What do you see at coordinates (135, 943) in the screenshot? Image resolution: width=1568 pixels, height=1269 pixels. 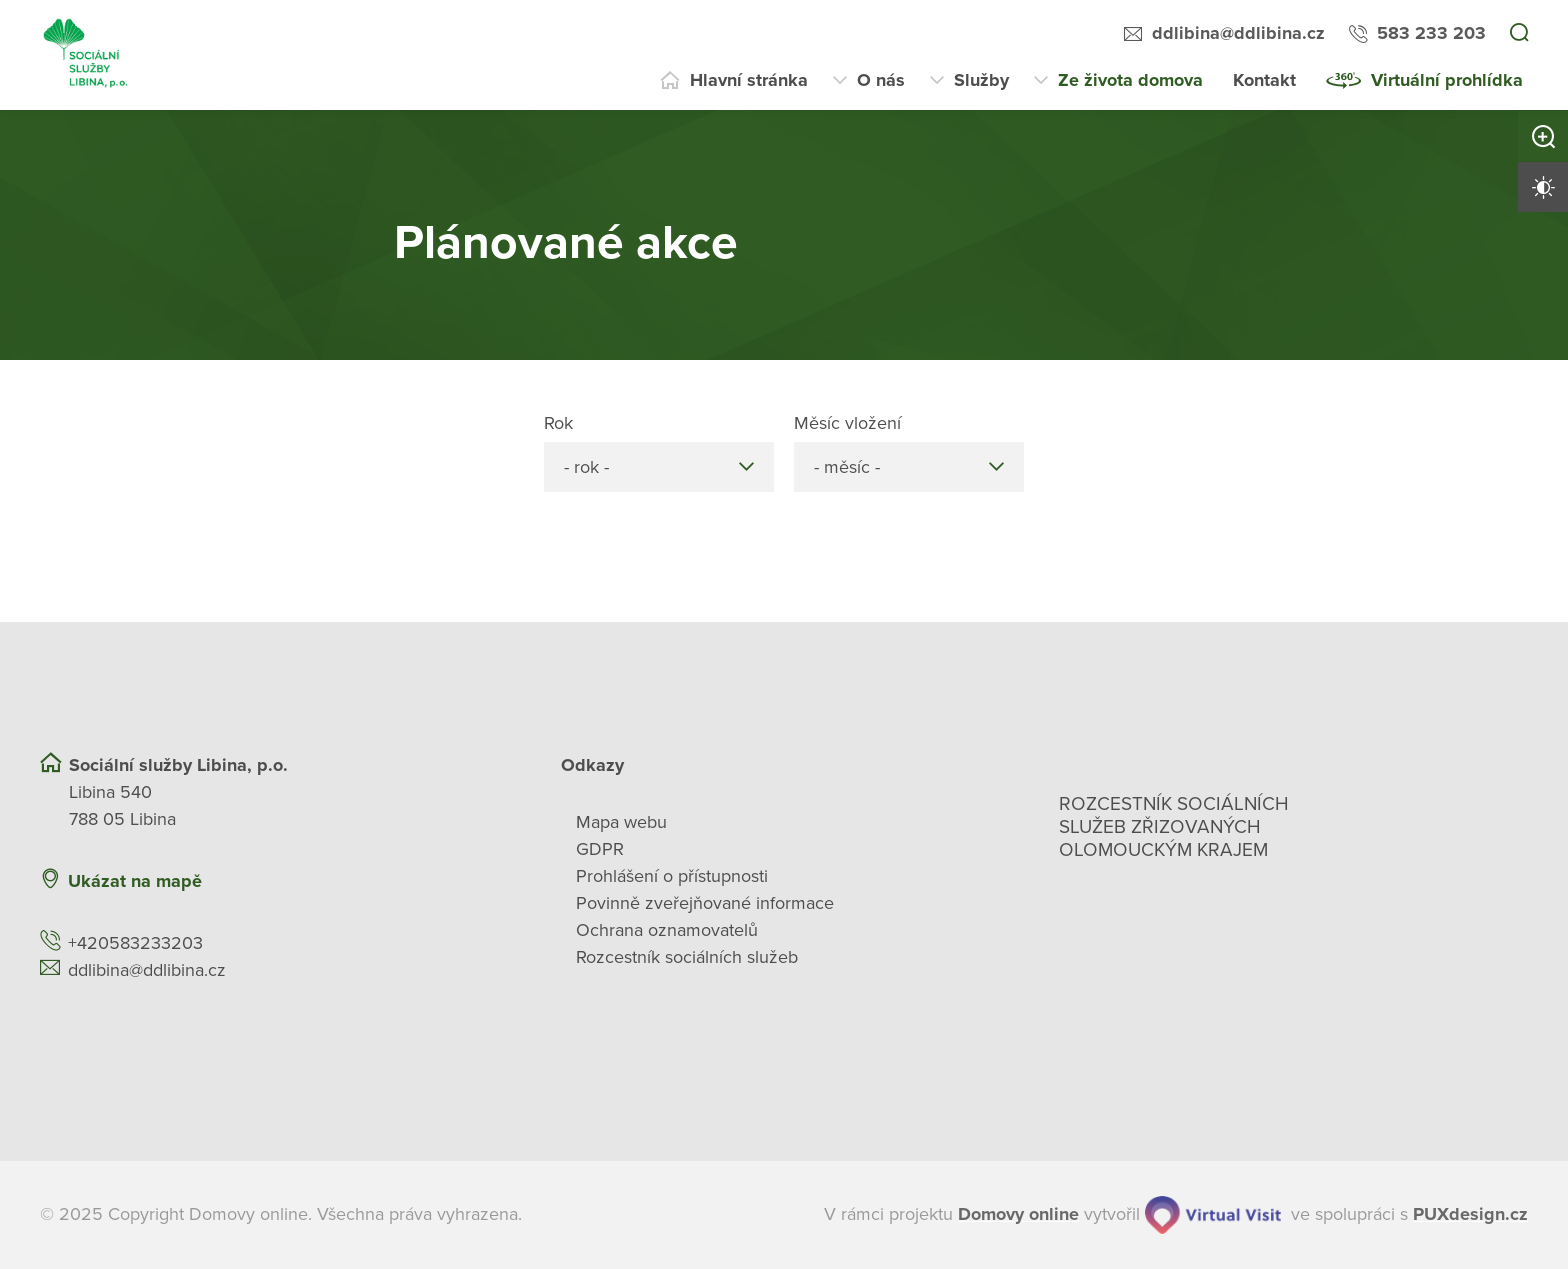 I see `+420583233203` at bounding box center [135, 943].